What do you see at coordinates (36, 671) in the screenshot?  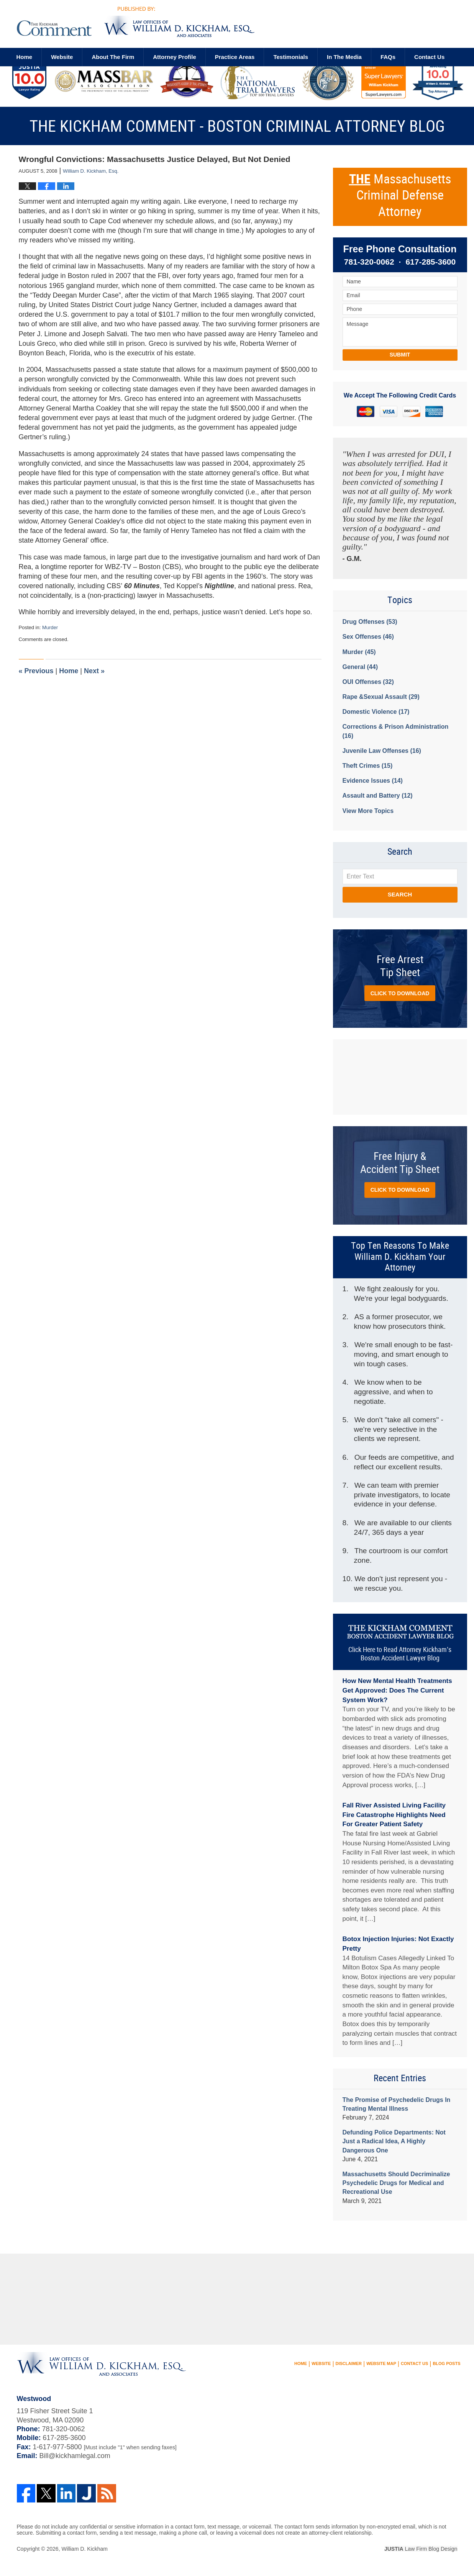 I see `Previous` at bounding box center [36, 671].